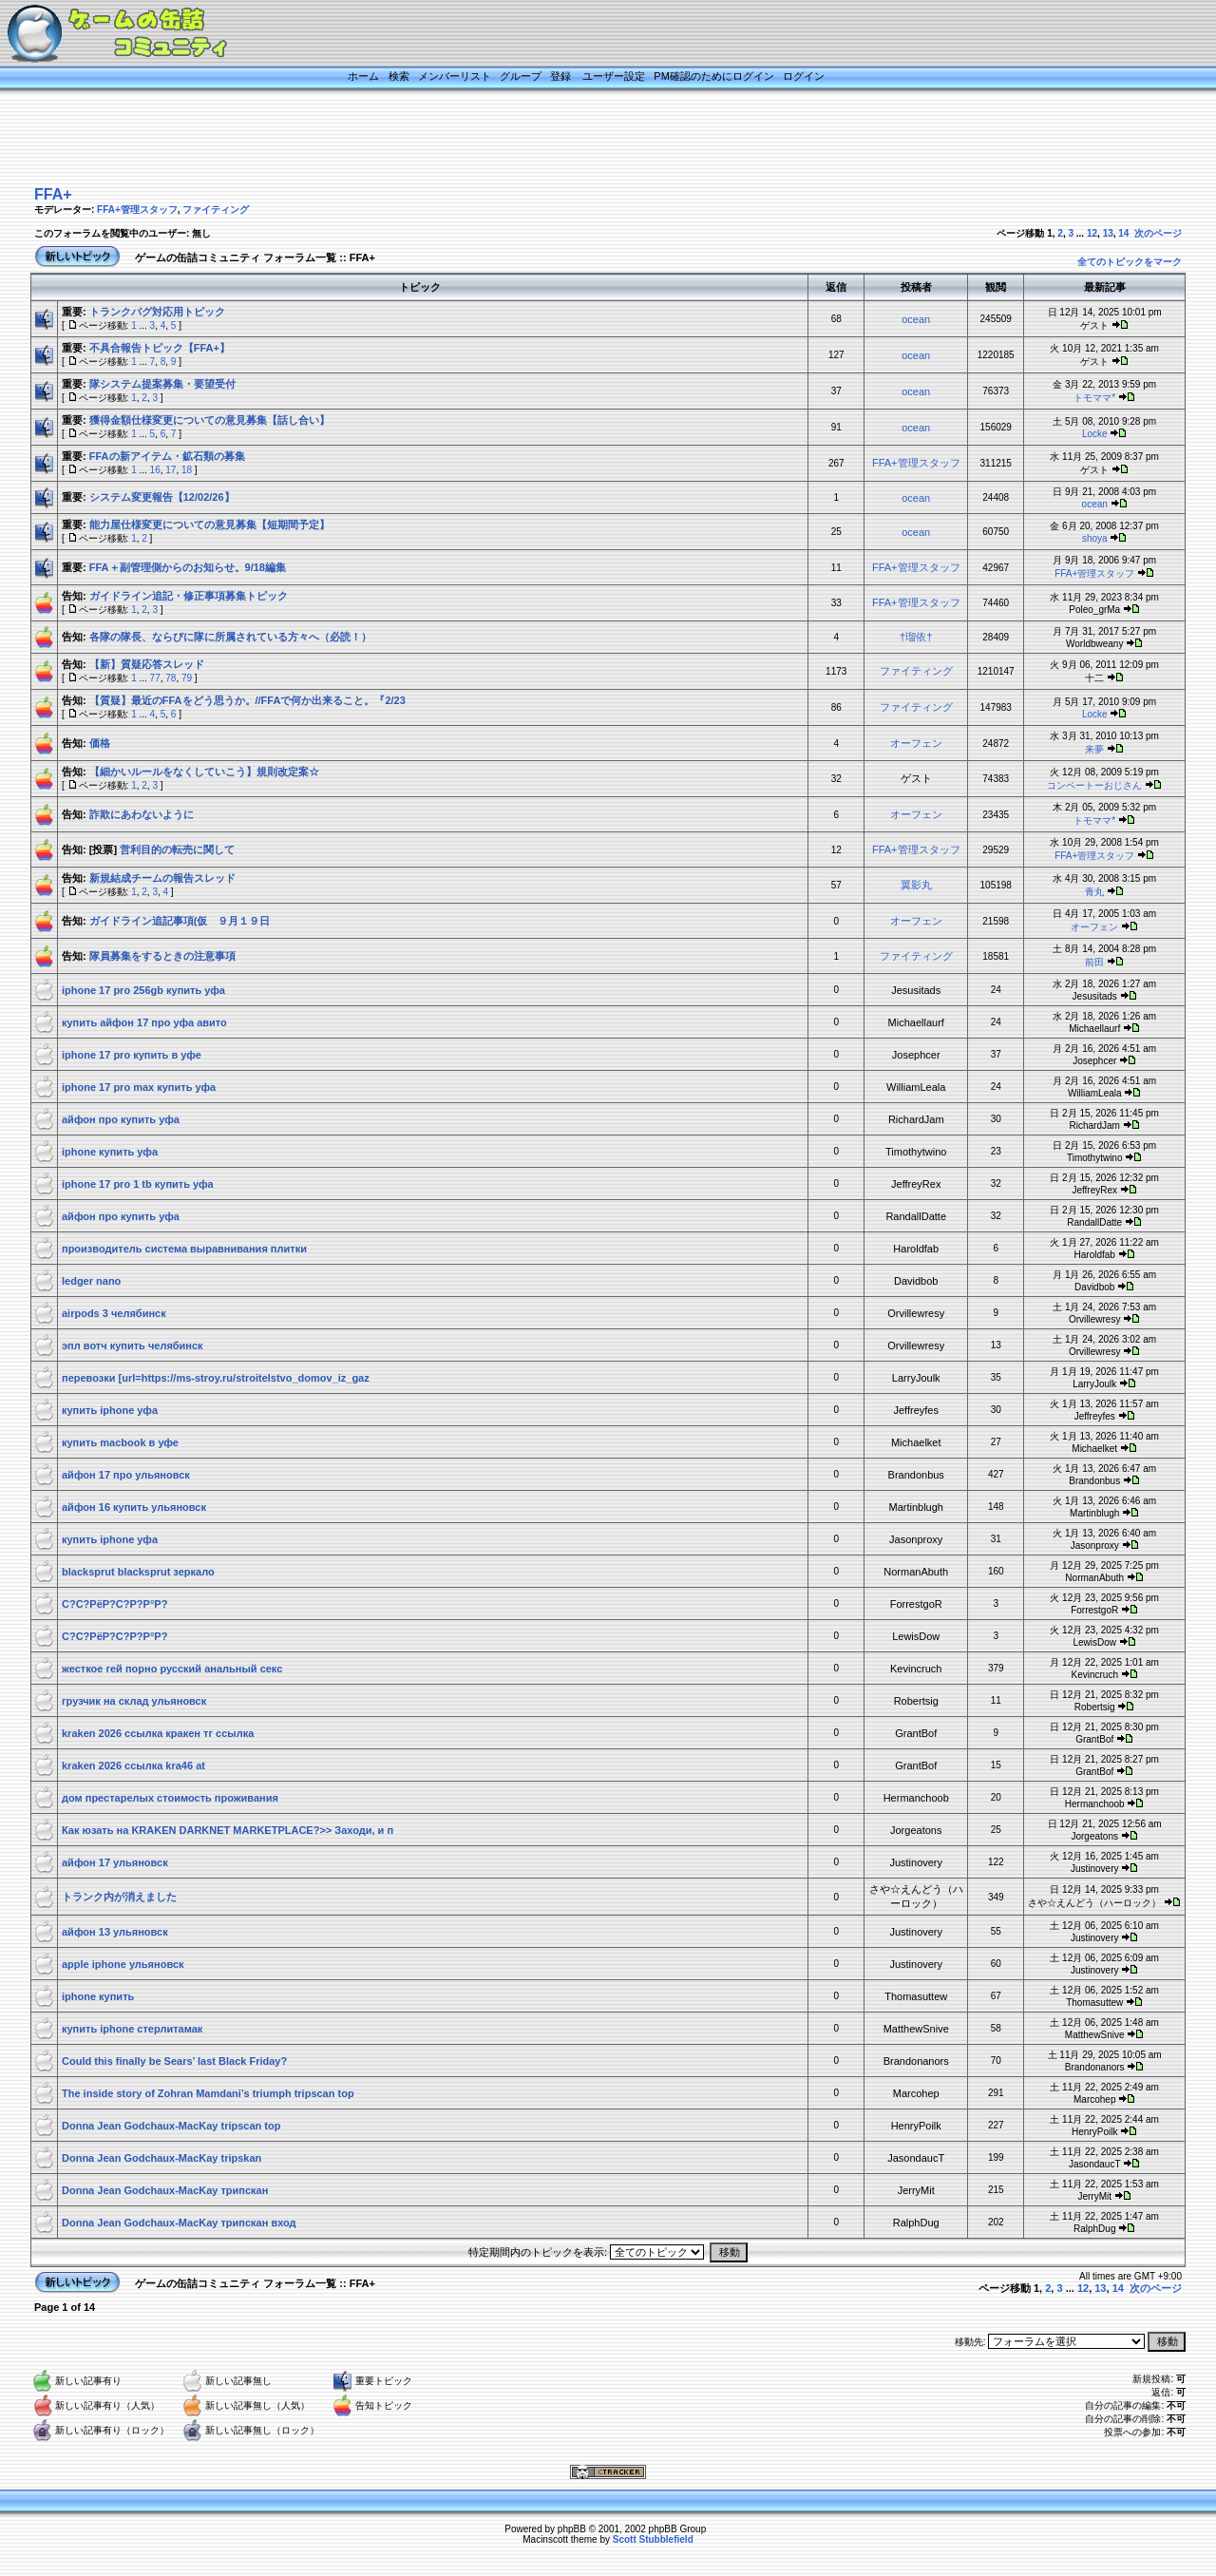 The image size is (1216, 2576). What do you see at coordinates (177, 849) in the screenshot?
I see `営利目的の転売に関して` at bounding box center [177, 849].